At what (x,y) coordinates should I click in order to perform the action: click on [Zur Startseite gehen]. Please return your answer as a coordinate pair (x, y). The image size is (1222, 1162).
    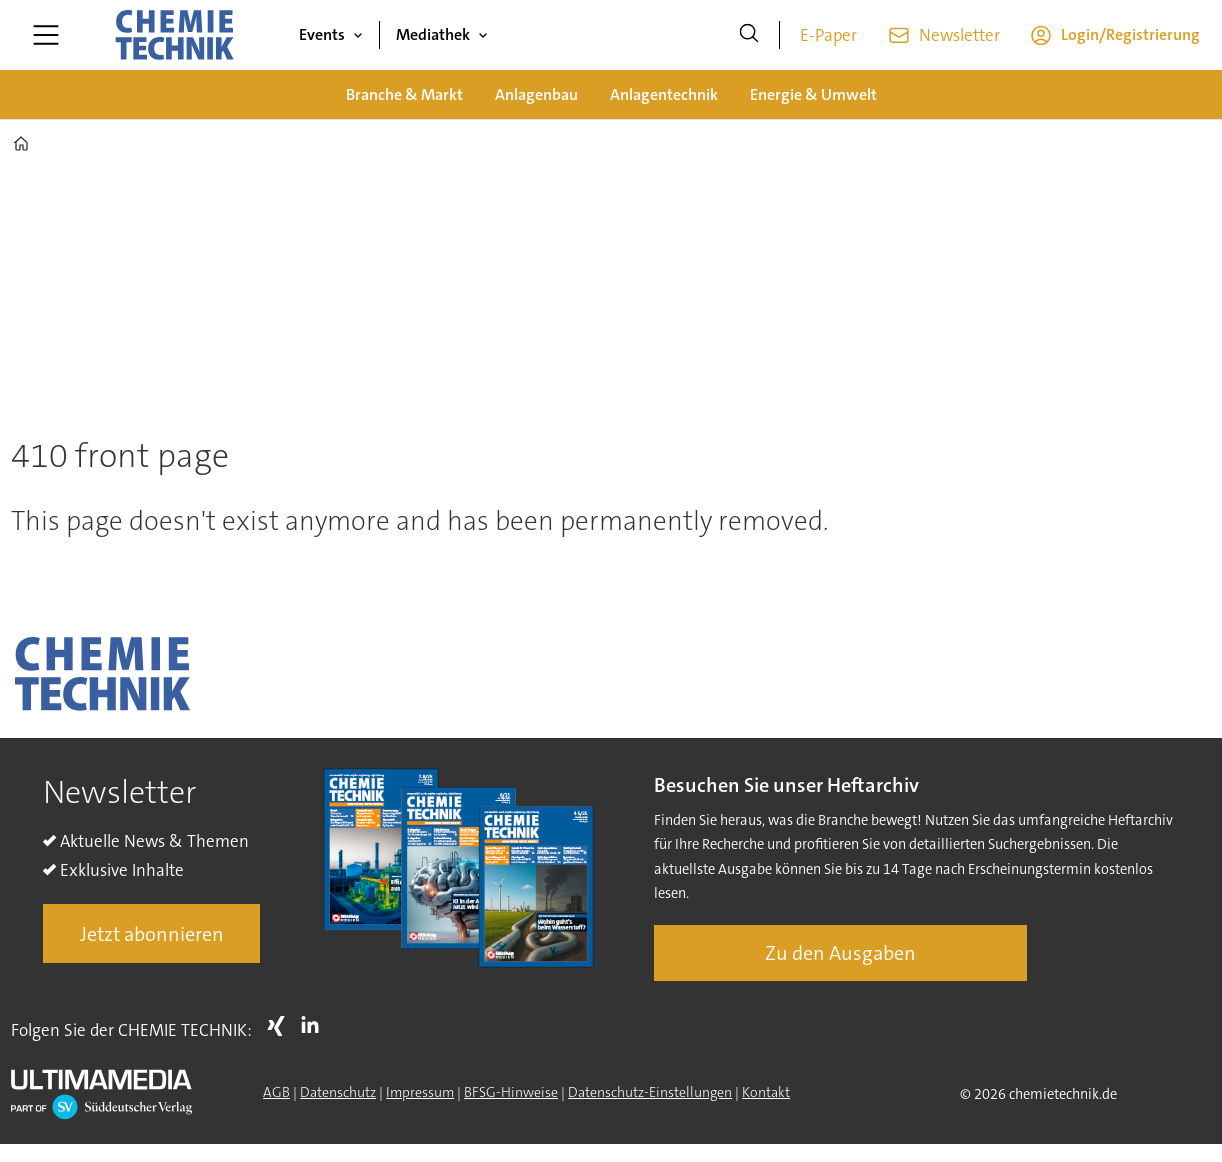
    Looking at the image, I should click on (174, 35).